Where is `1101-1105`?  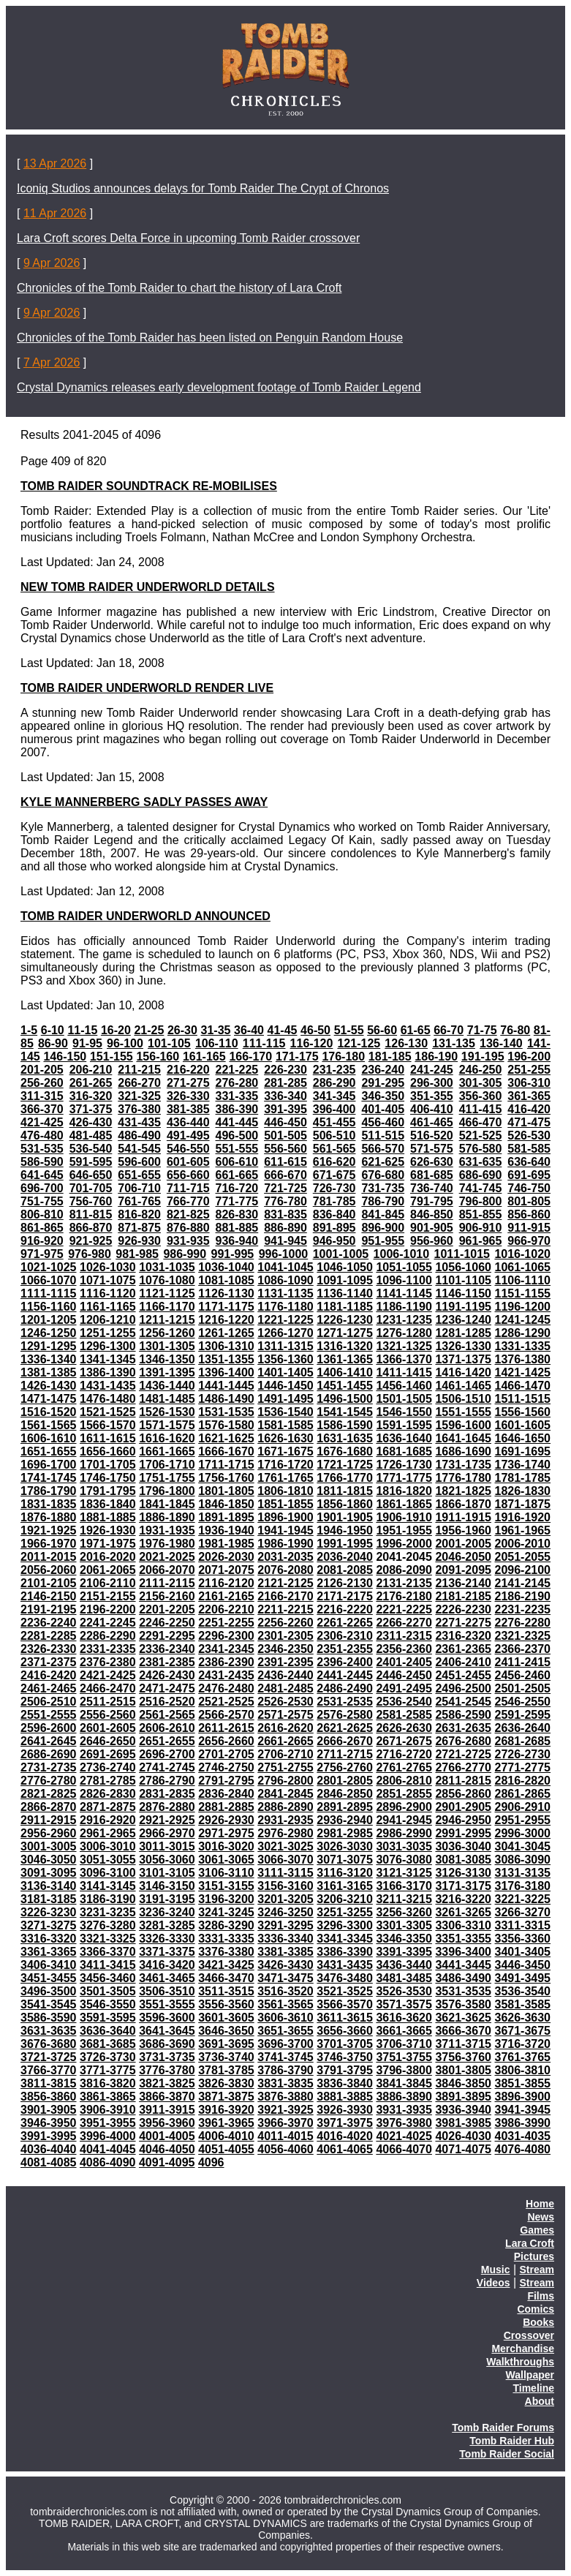 1101-1105 is located at coordinates (463, 1280).